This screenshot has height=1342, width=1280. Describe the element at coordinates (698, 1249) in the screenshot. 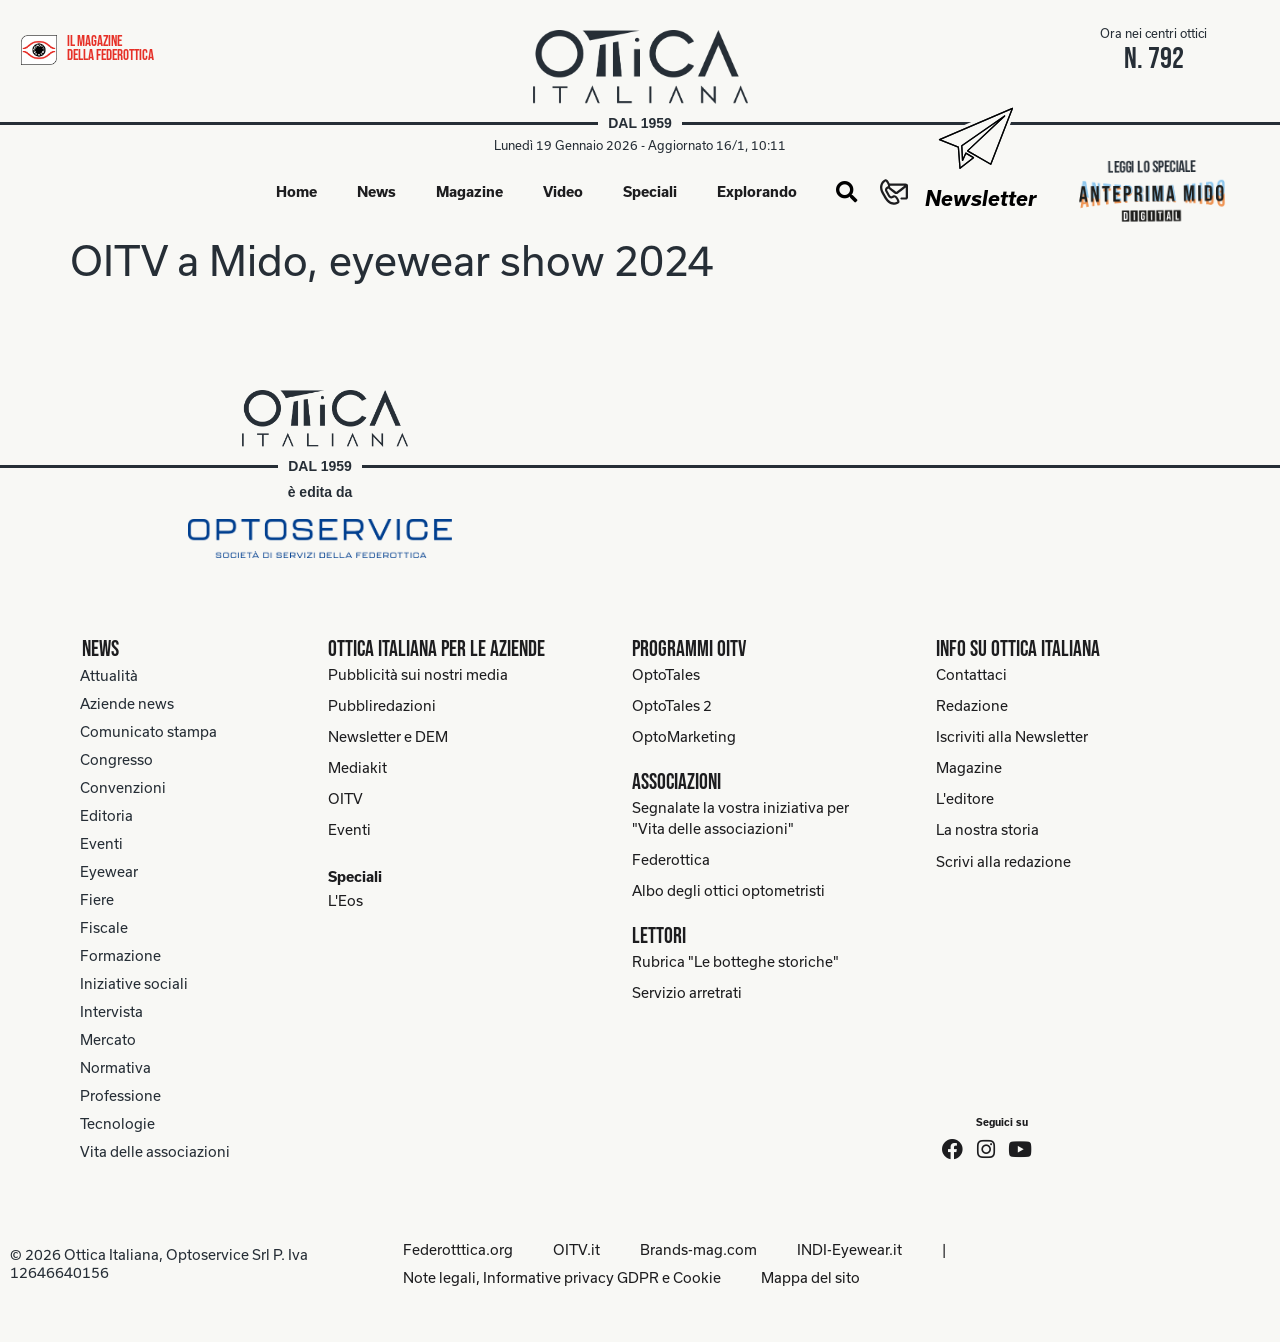

I see `Brands-mag.com` at that location.